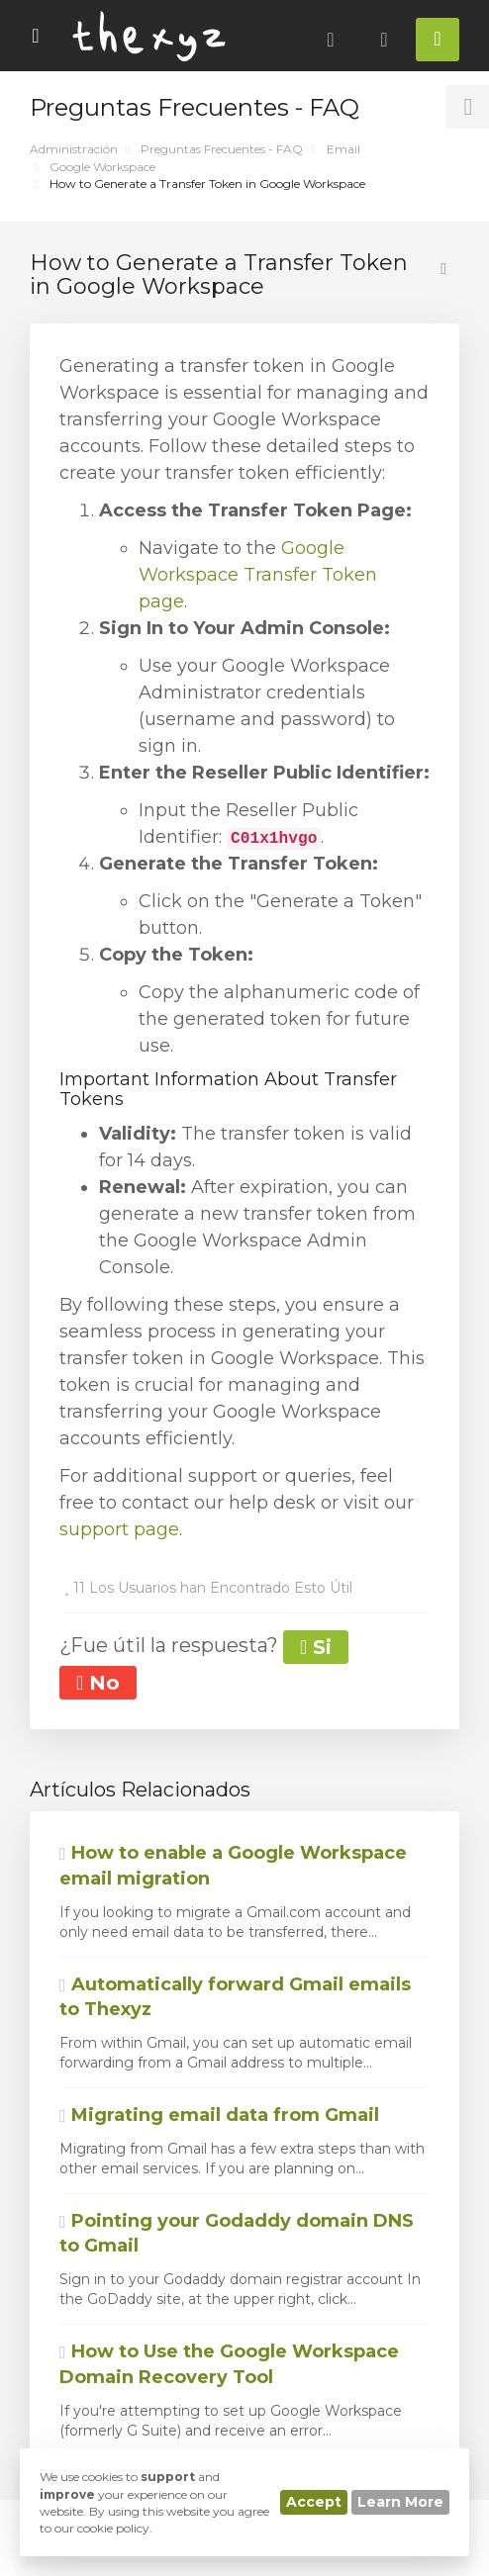  What do you see at coordinates (316, 1647) in the screenshot?
I see `Si` at bounding box center [316, 1647].